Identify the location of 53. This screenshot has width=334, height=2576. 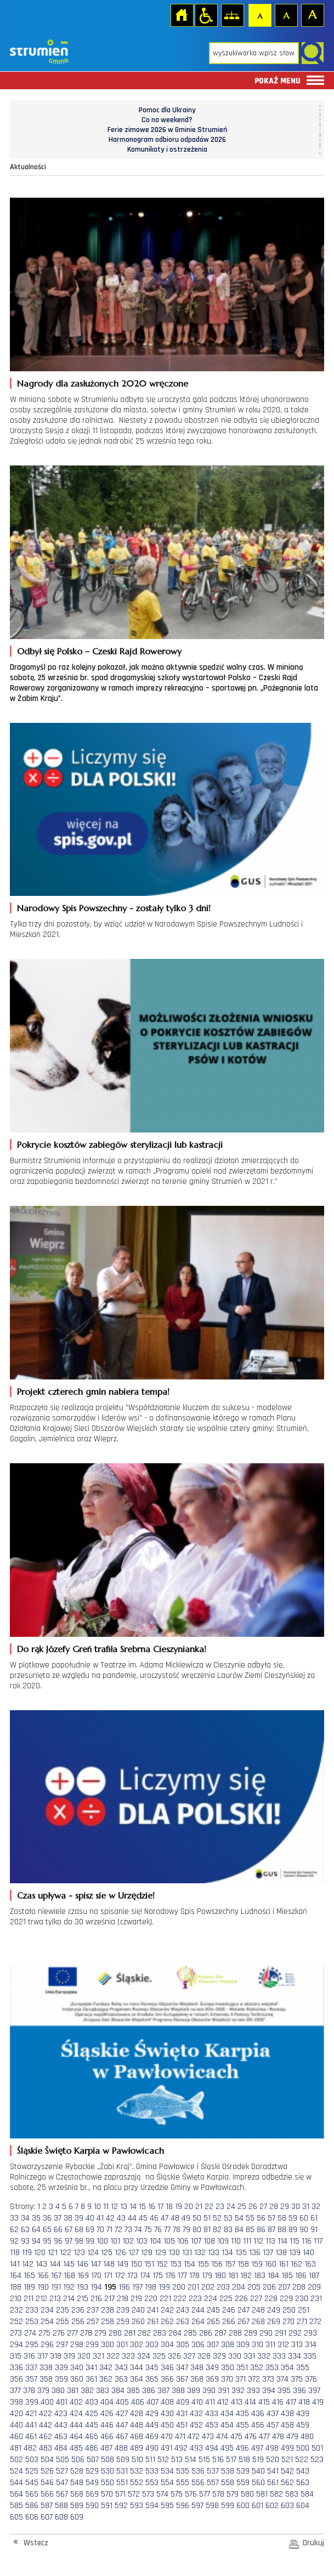
(228, 2218).